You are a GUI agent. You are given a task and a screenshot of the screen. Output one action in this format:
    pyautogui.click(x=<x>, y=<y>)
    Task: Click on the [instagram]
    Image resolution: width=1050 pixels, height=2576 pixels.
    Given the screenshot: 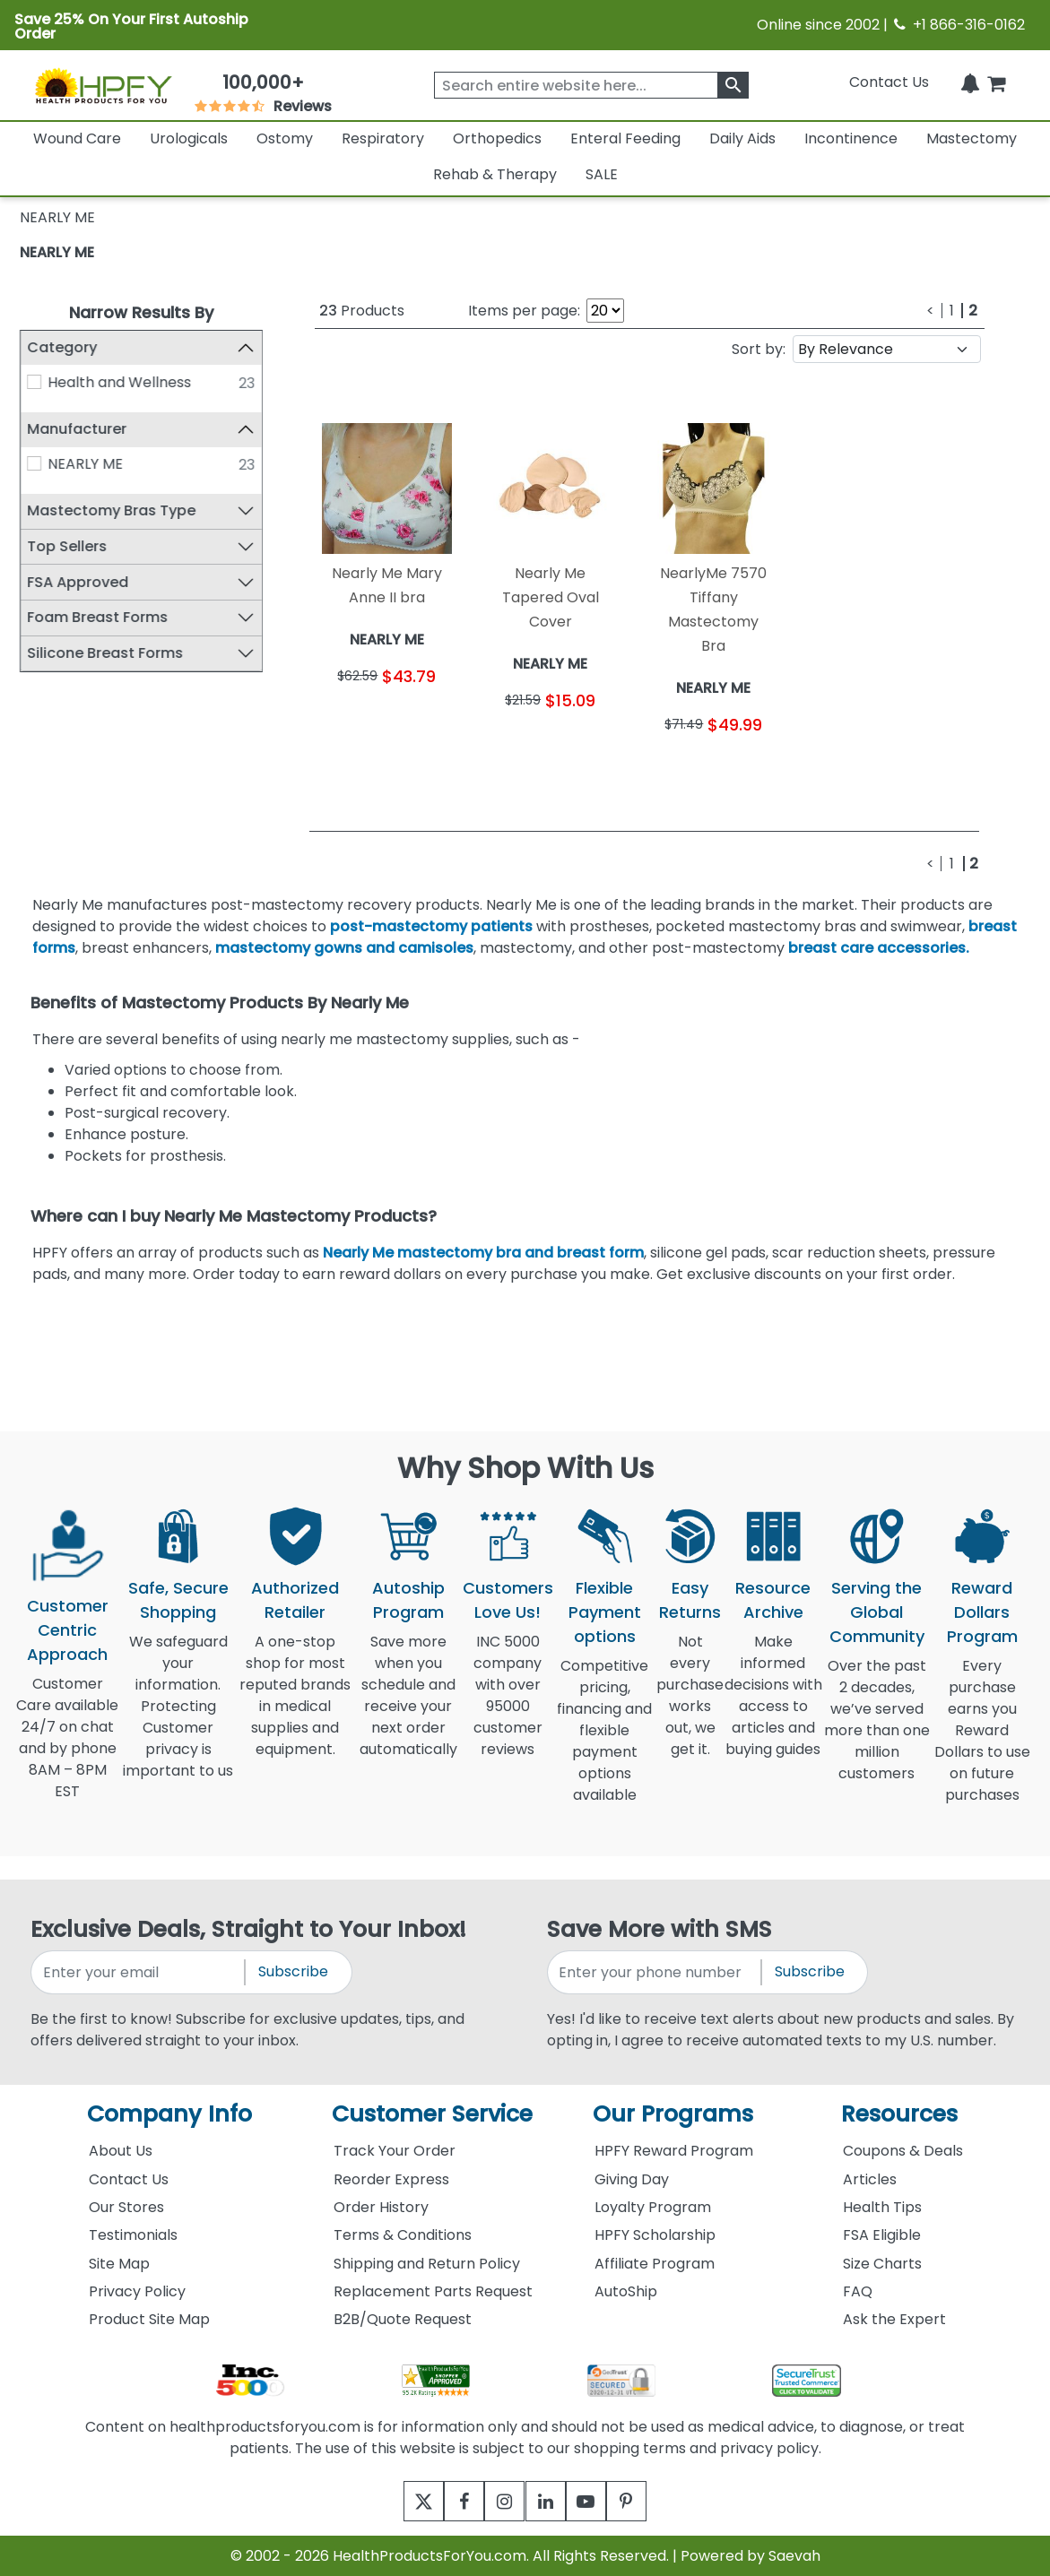 What is the action you would take?
    pyautogui.click(x=501, y=2501)
    